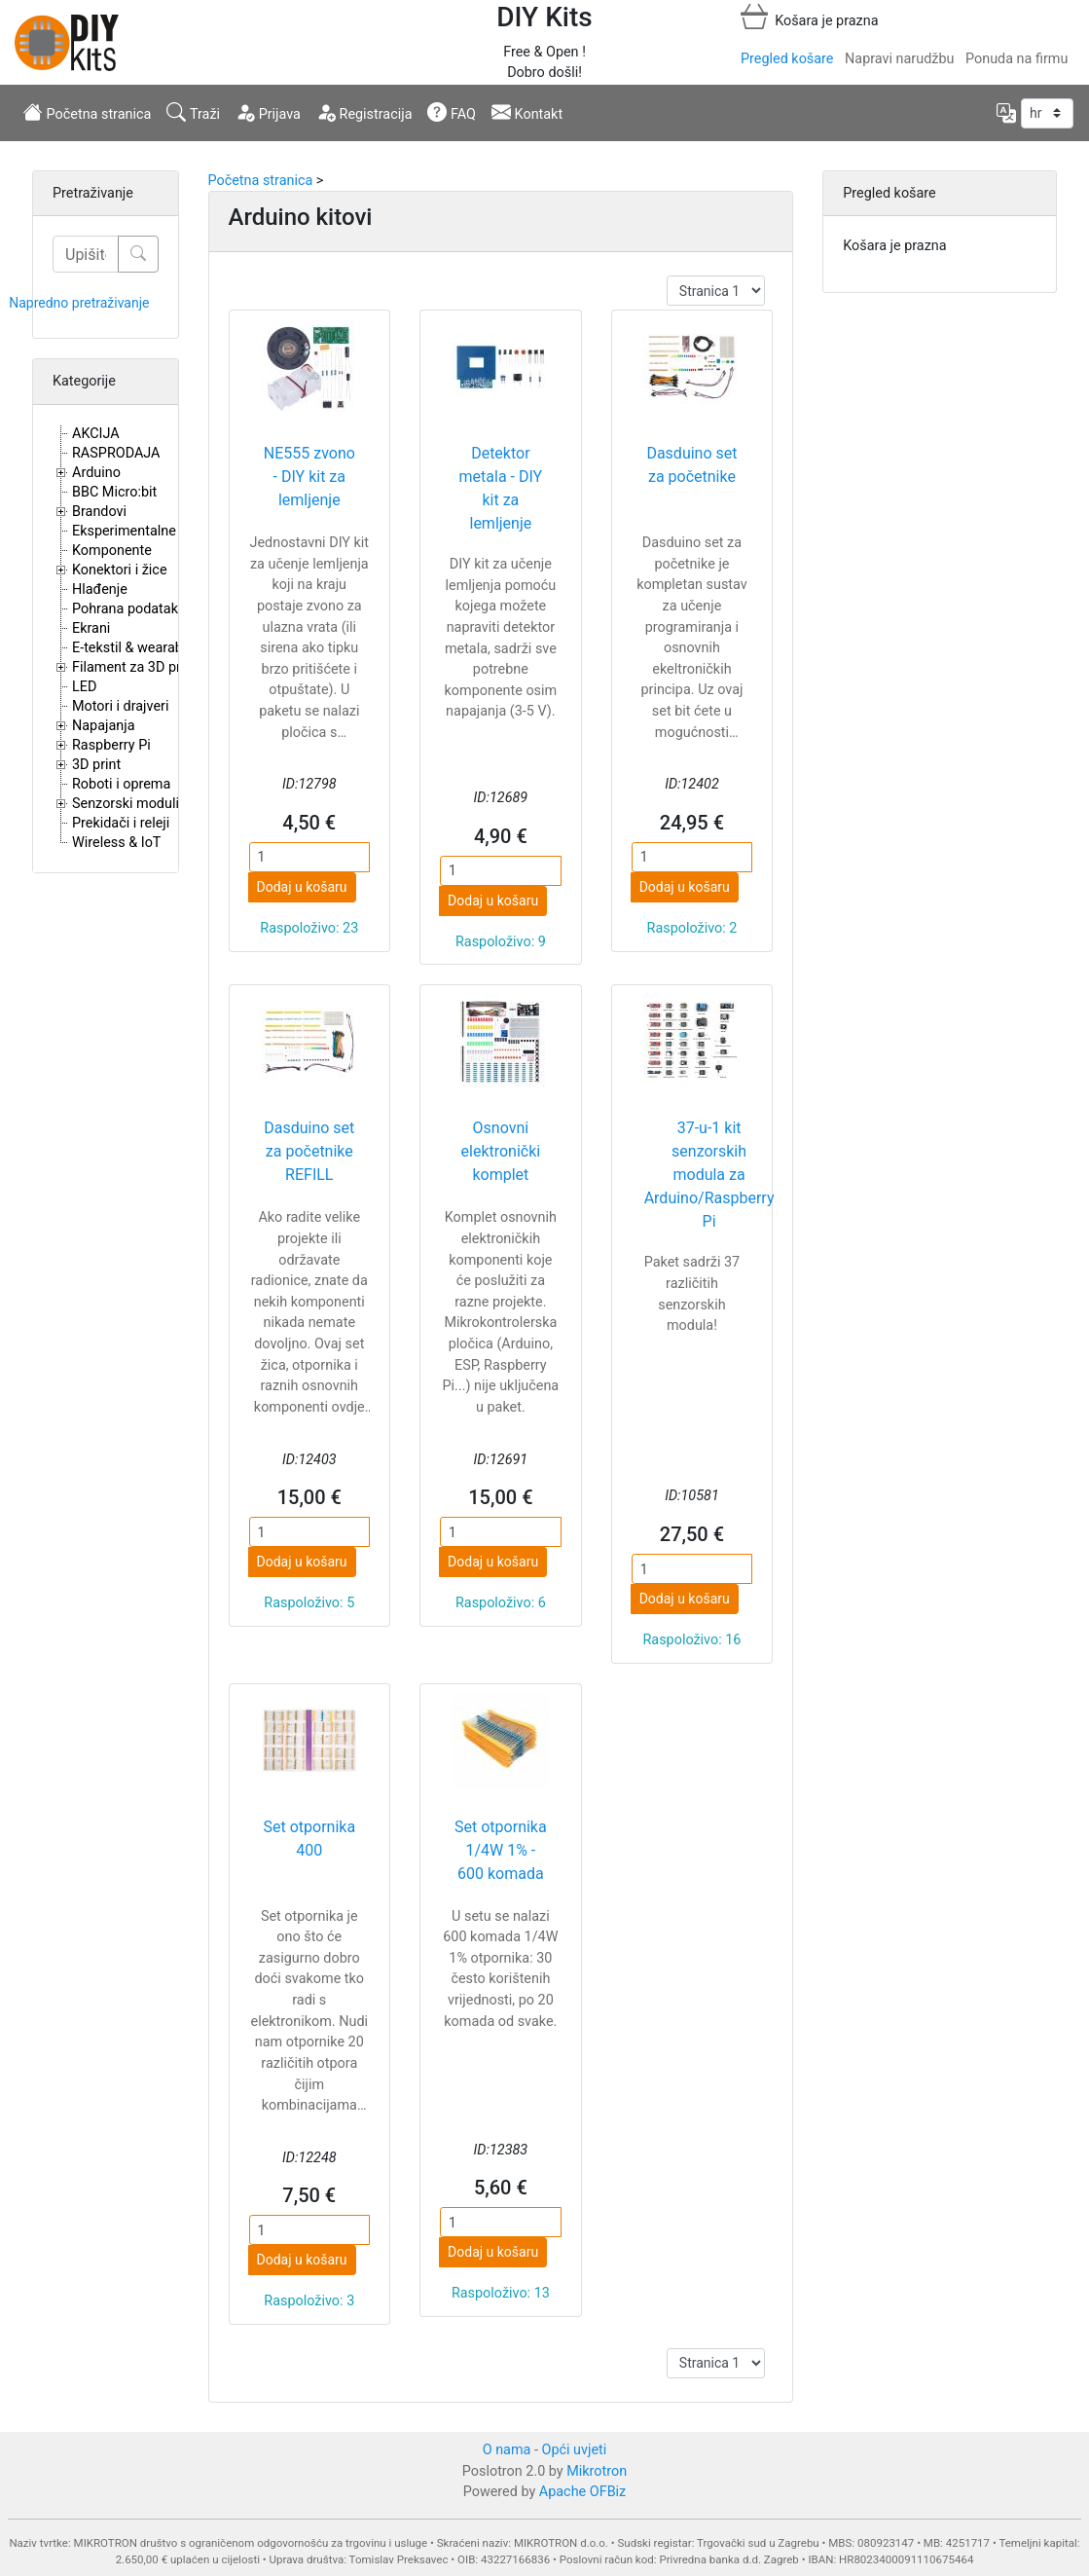  What do you see at coordinates (193, 112) in the screenshot?
I see `Traži` at bounding box center [193, 112].